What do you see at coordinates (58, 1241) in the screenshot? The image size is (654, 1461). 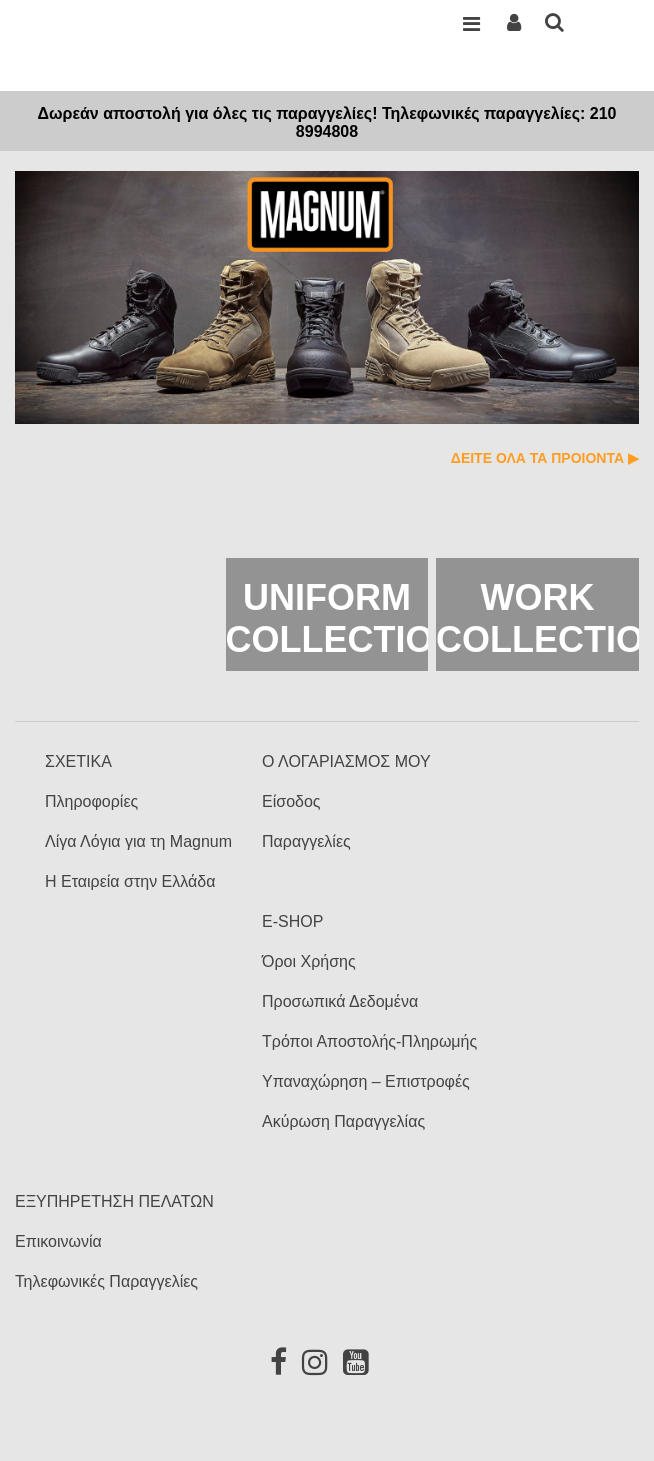 I see `Επικοινωνία` at bounding box center [58, 1241].